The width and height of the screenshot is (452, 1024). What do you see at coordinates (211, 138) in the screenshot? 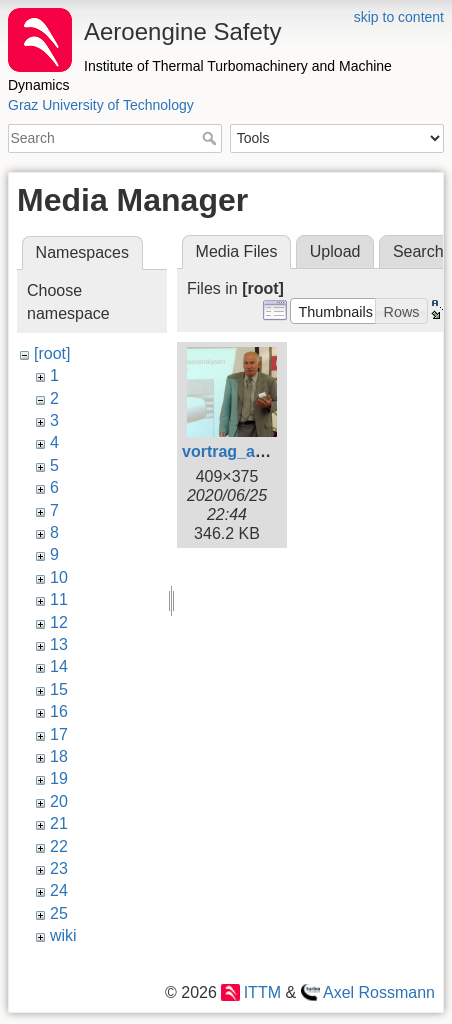
I see `Search` at bounding box center [211, 138].